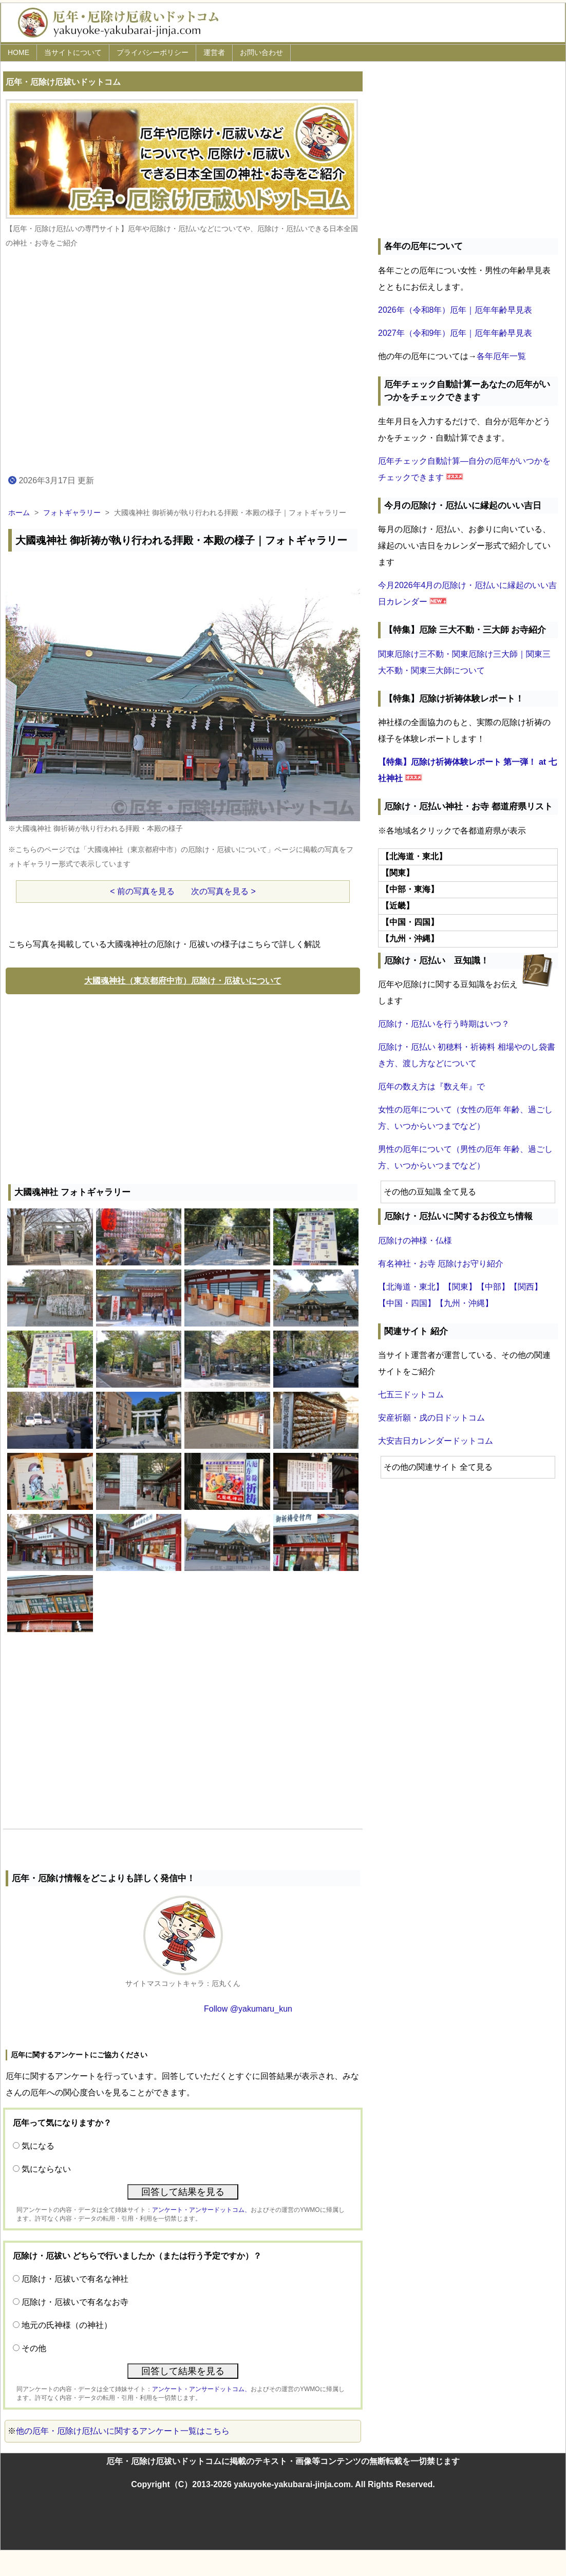 The height and width of the screenshot is (2576, 566). Describe the element at coordinates (526, 1286) in the screenshot. I see `【関西】` at that location.